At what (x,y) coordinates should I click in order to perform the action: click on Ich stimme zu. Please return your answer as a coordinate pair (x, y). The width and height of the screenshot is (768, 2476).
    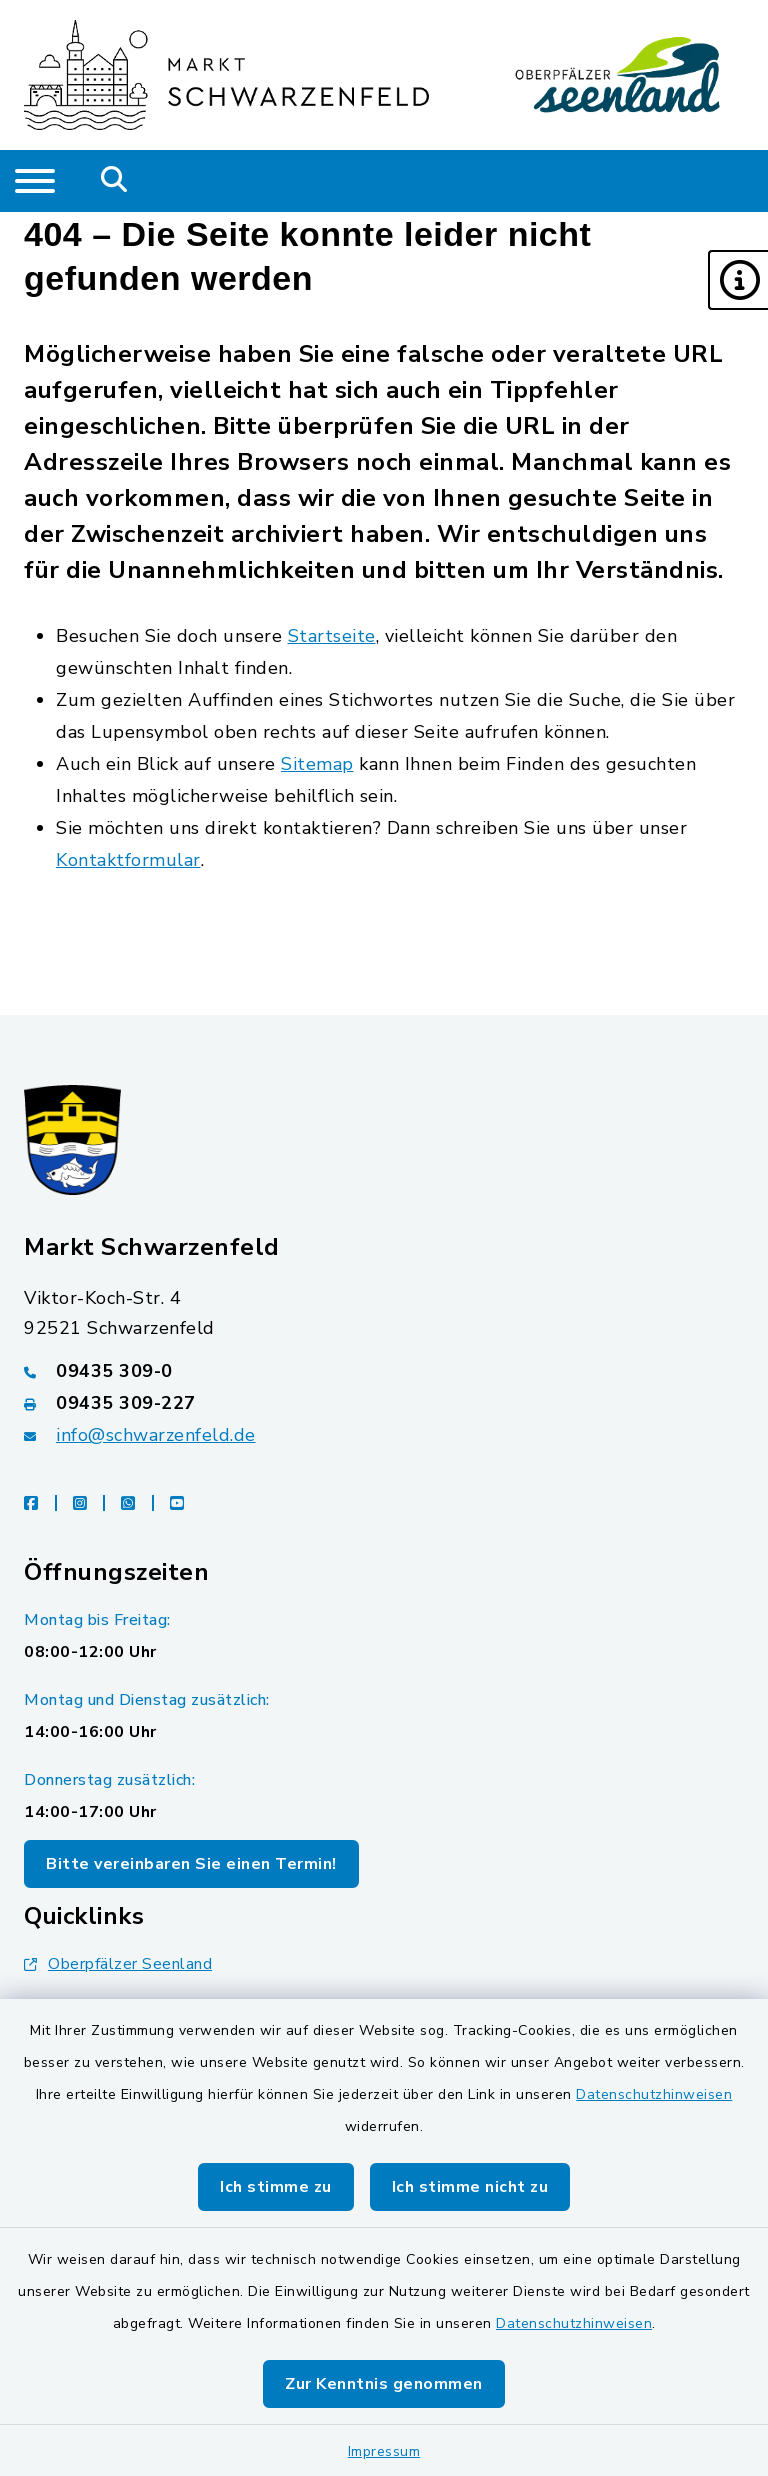
    Looking at the image, I should click on (276, 2187).